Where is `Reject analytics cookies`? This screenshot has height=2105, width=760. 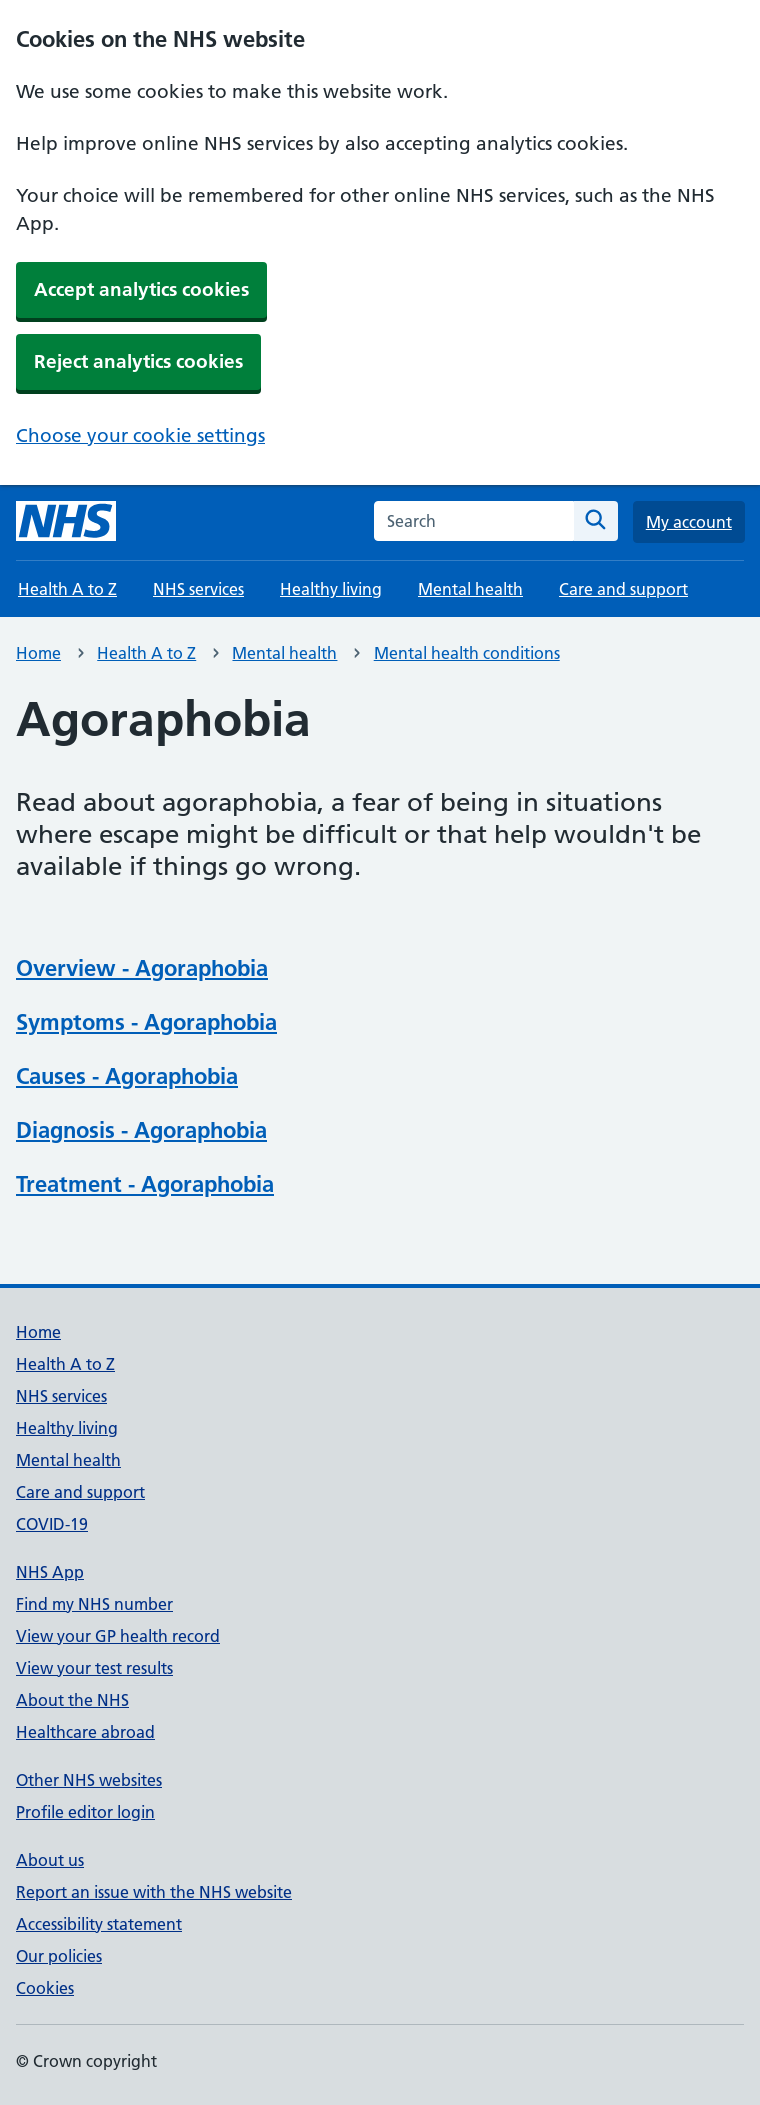 Reject analytics cookies is located at coordinates (138, 361).